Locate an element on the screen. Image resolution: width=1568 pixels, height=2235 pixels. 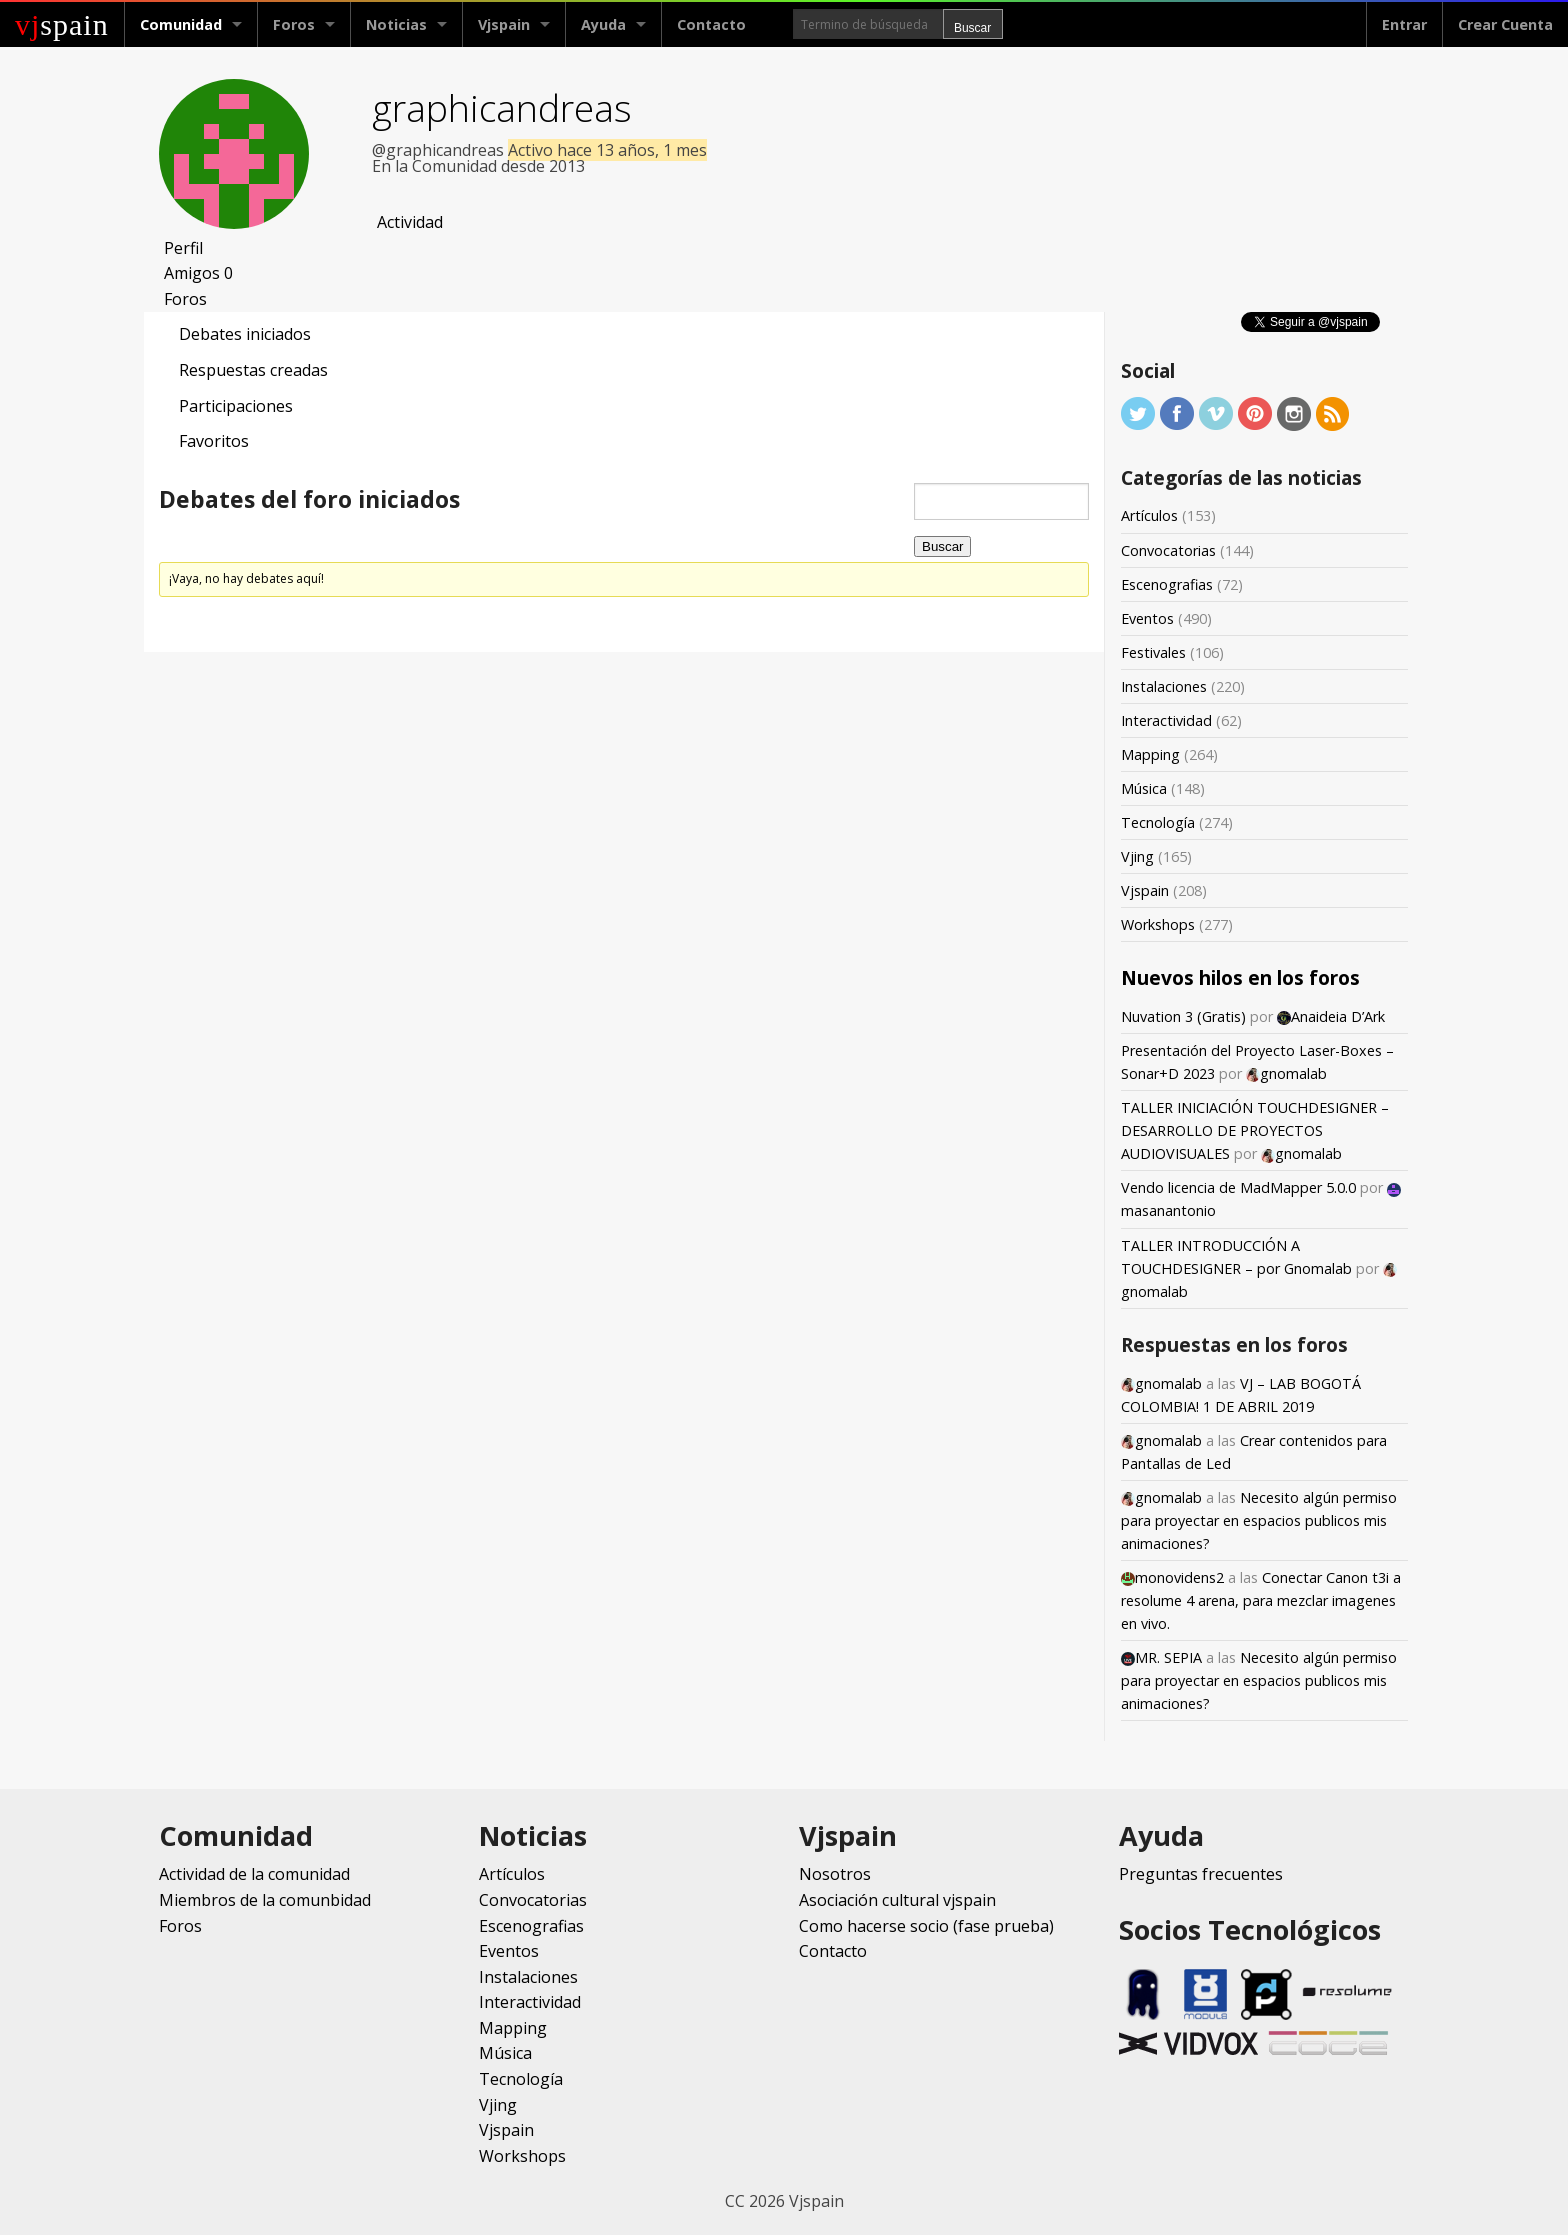
Interactividad is located at coordinates (1166, 720).